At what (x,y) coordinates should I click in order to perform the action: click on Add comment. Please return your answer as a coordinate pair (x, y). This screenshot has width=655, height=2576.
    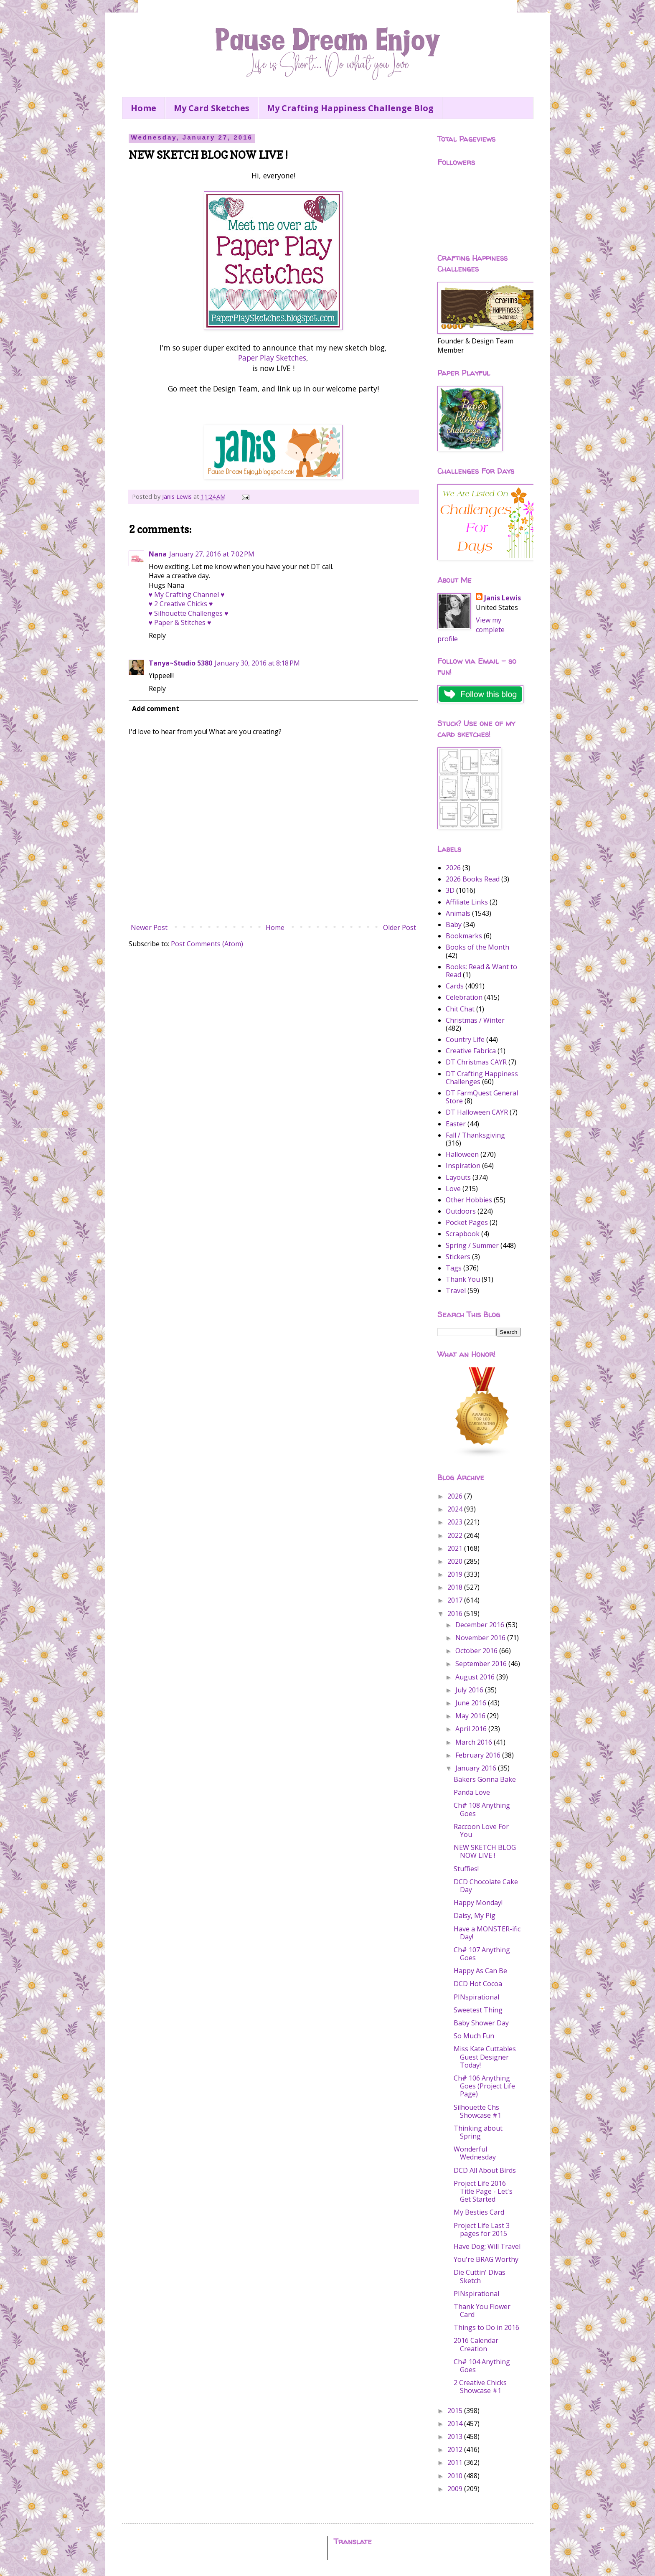
    Looking at the image, I should click on (155, 708).